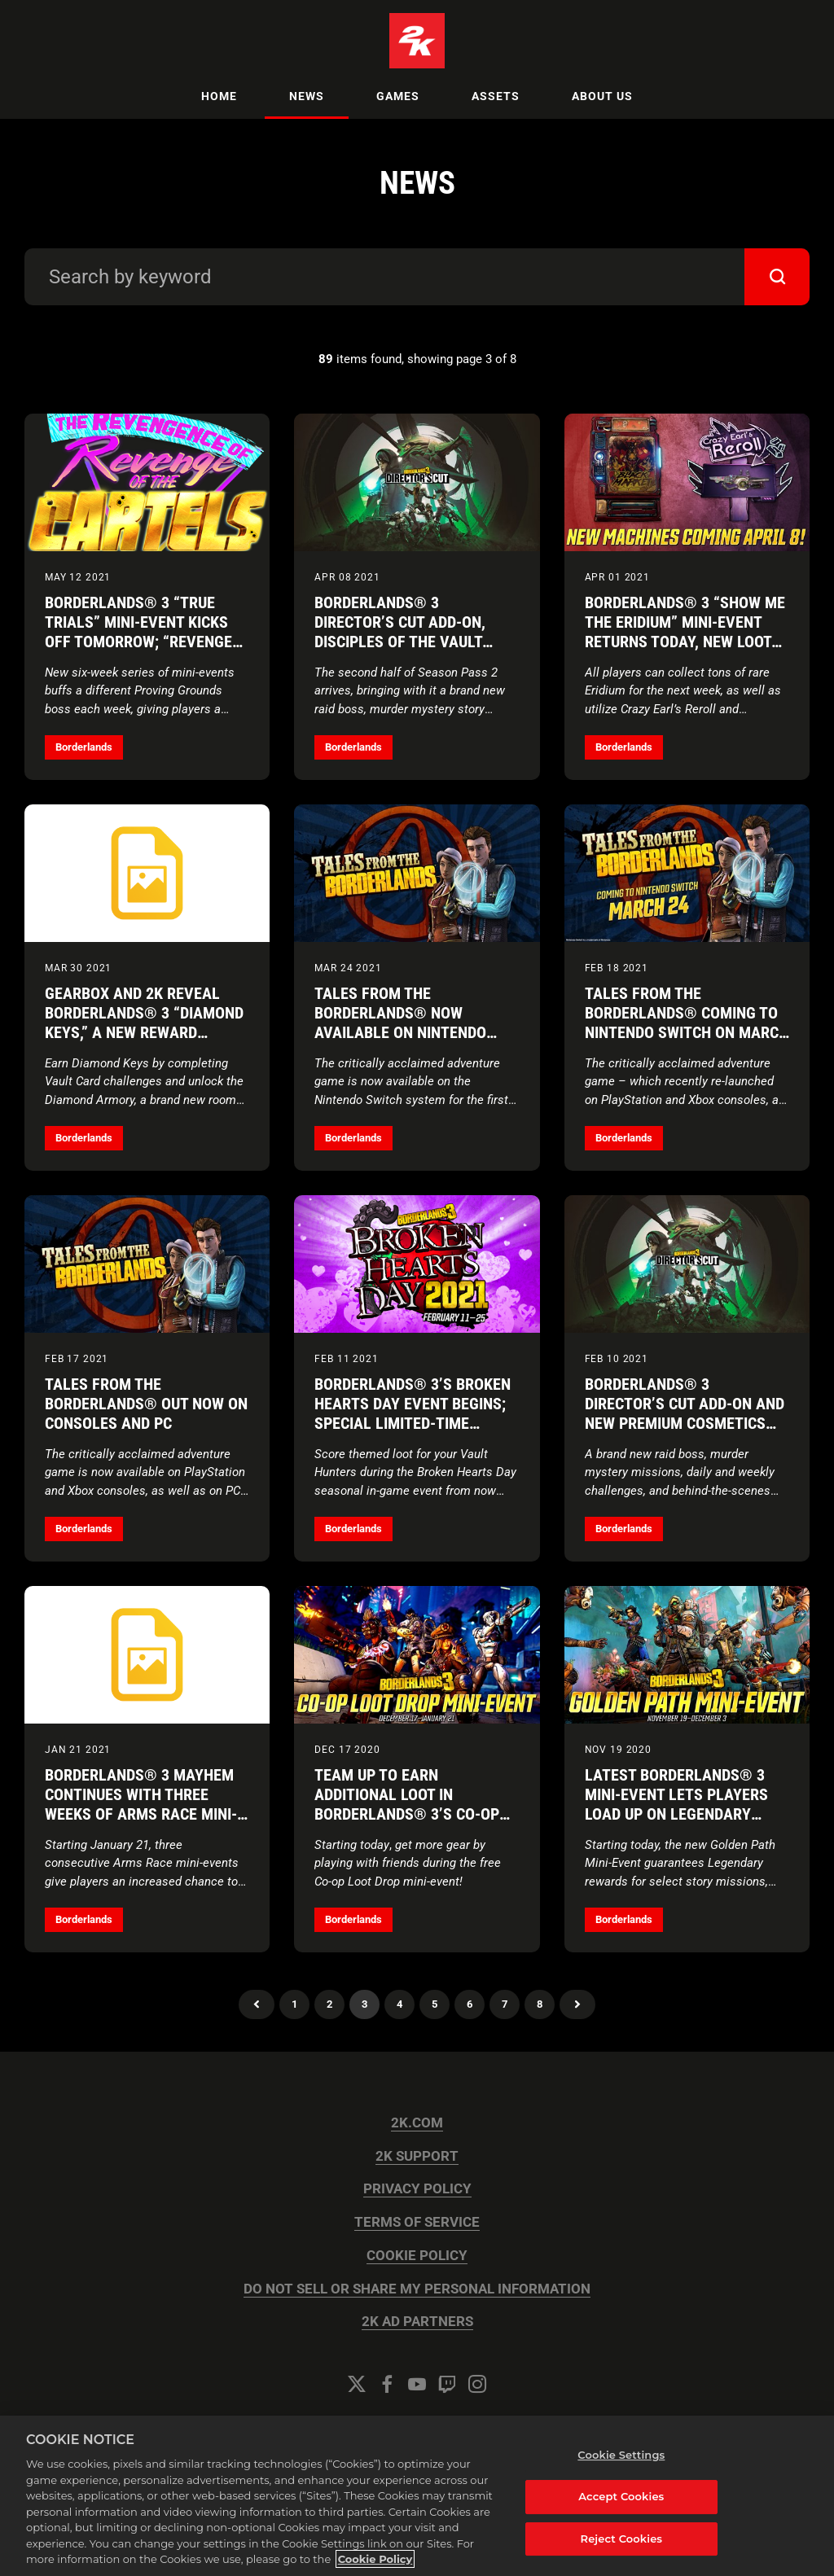 This screenshot has height=2576, width=834. What do you see at coordinates (408, 651) in the screenshot?
I see `Borderlands® 3 Director’s Cut Add-on, Disciples of the Vault Cosmetic Packs, and New Loot Machines Available Now` at bounding box center [408, 651].